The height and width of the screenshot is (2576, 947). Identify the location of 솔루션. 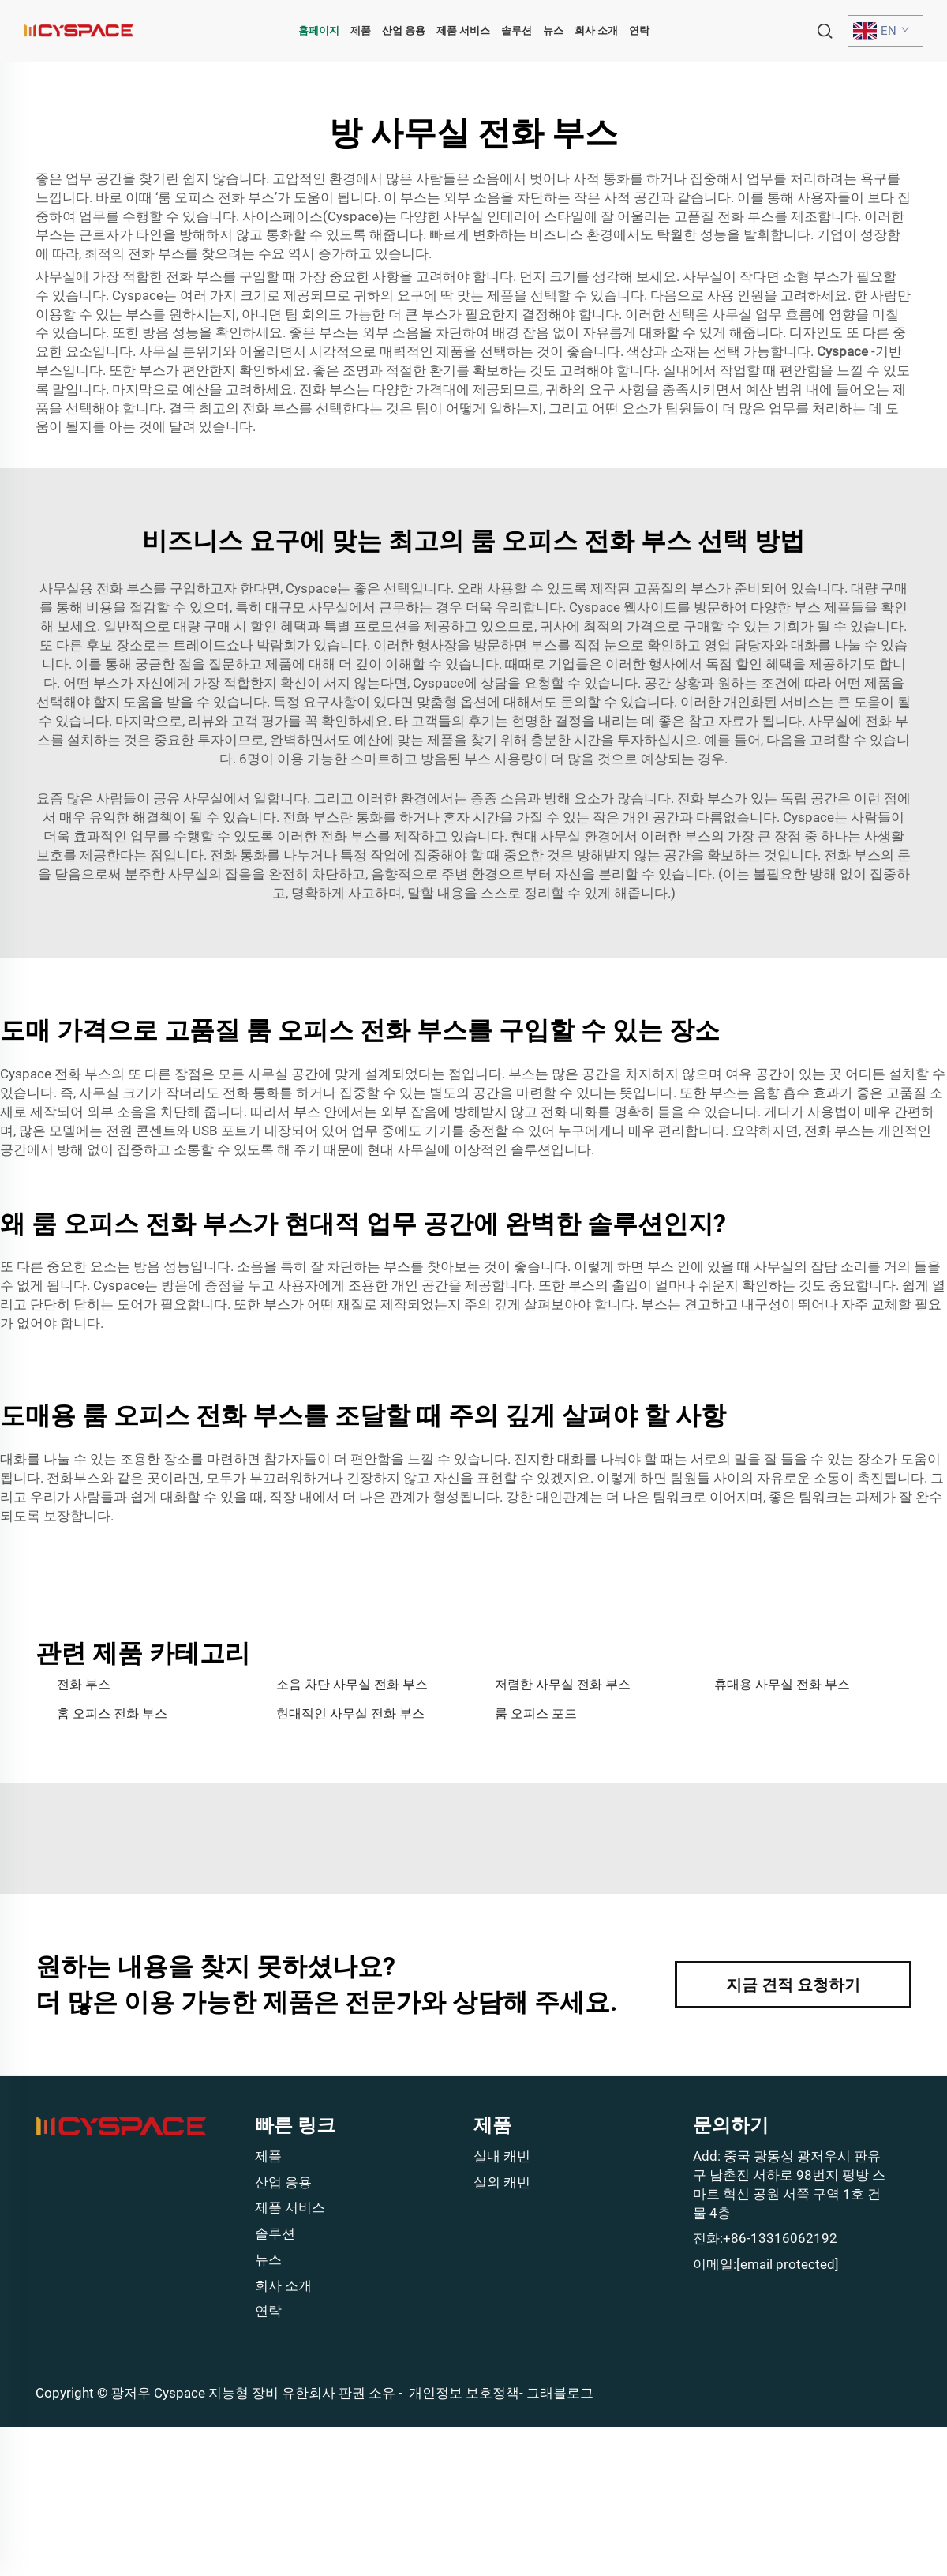
(516, 30).